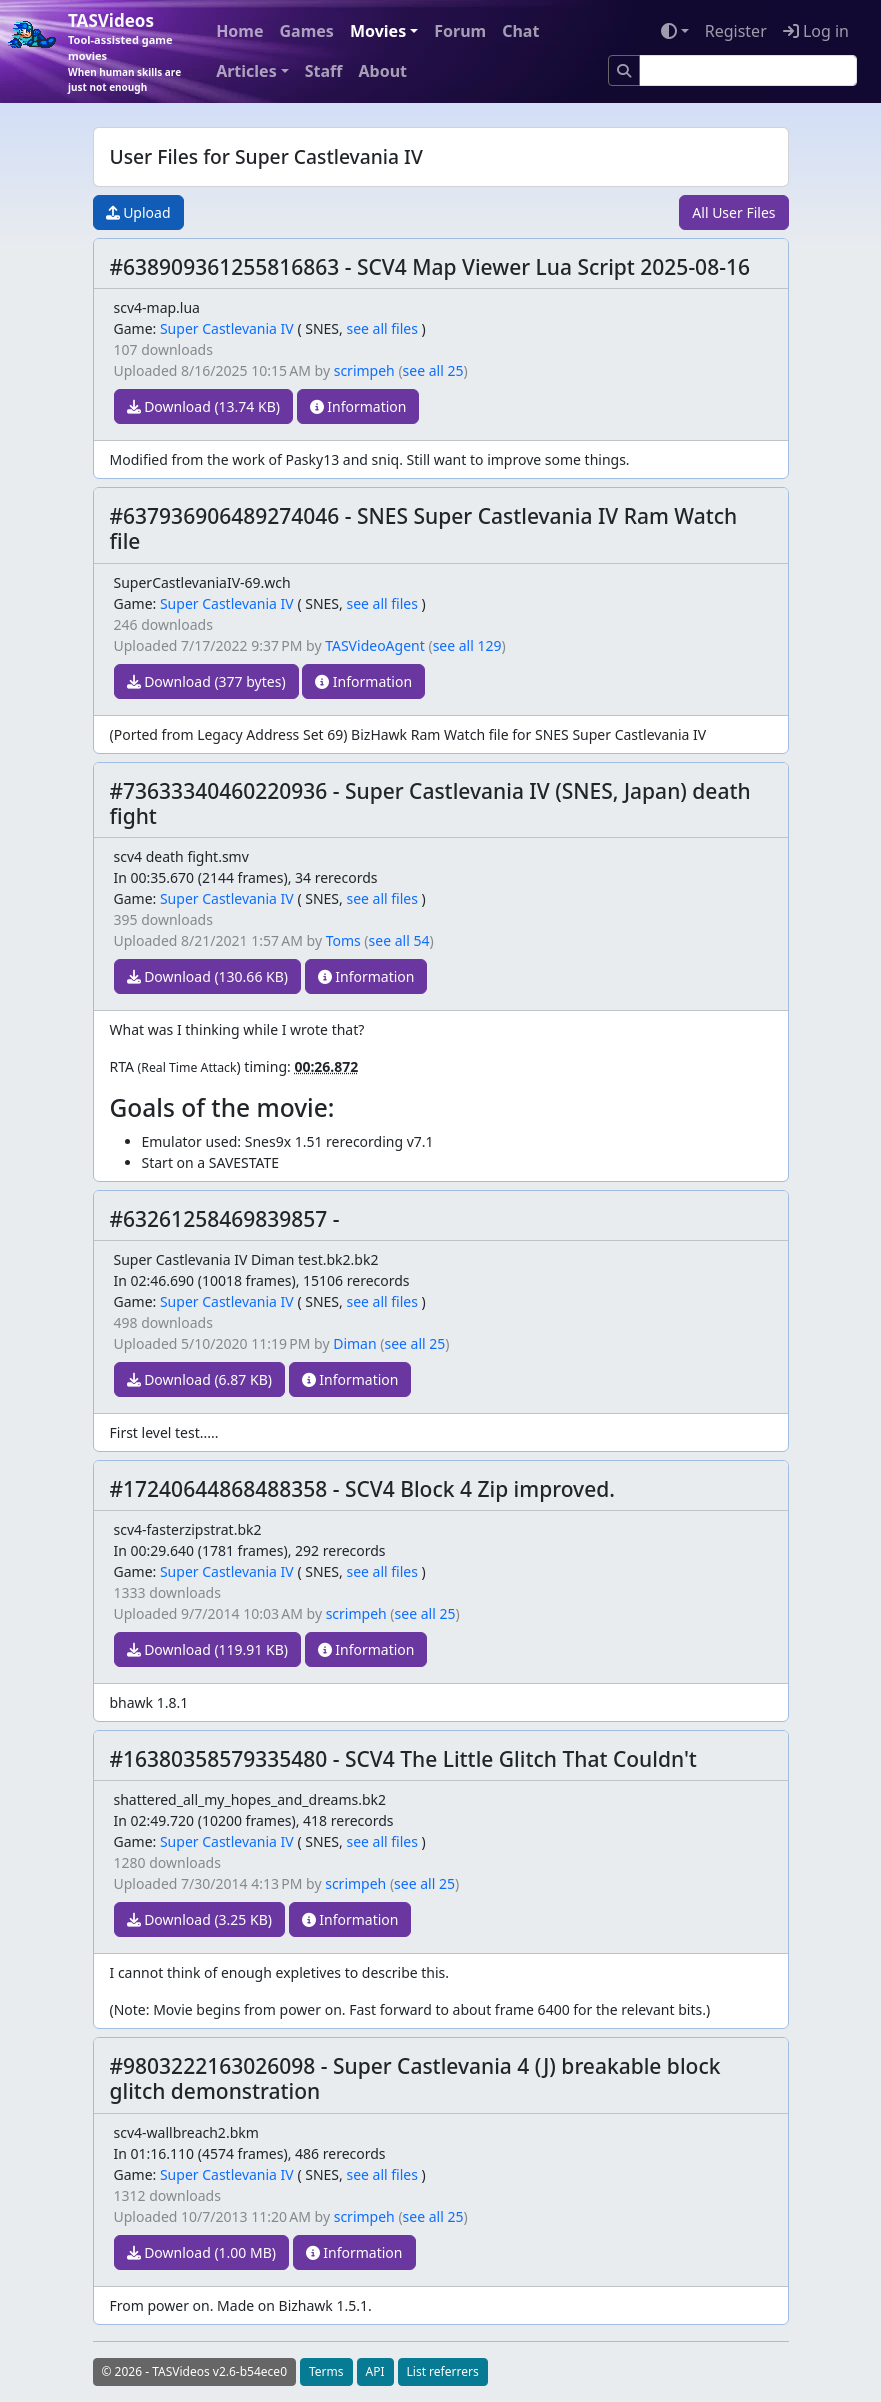  Describe the element at coordinates (460, 31) in the screenshot. I see `Forum` at that location.